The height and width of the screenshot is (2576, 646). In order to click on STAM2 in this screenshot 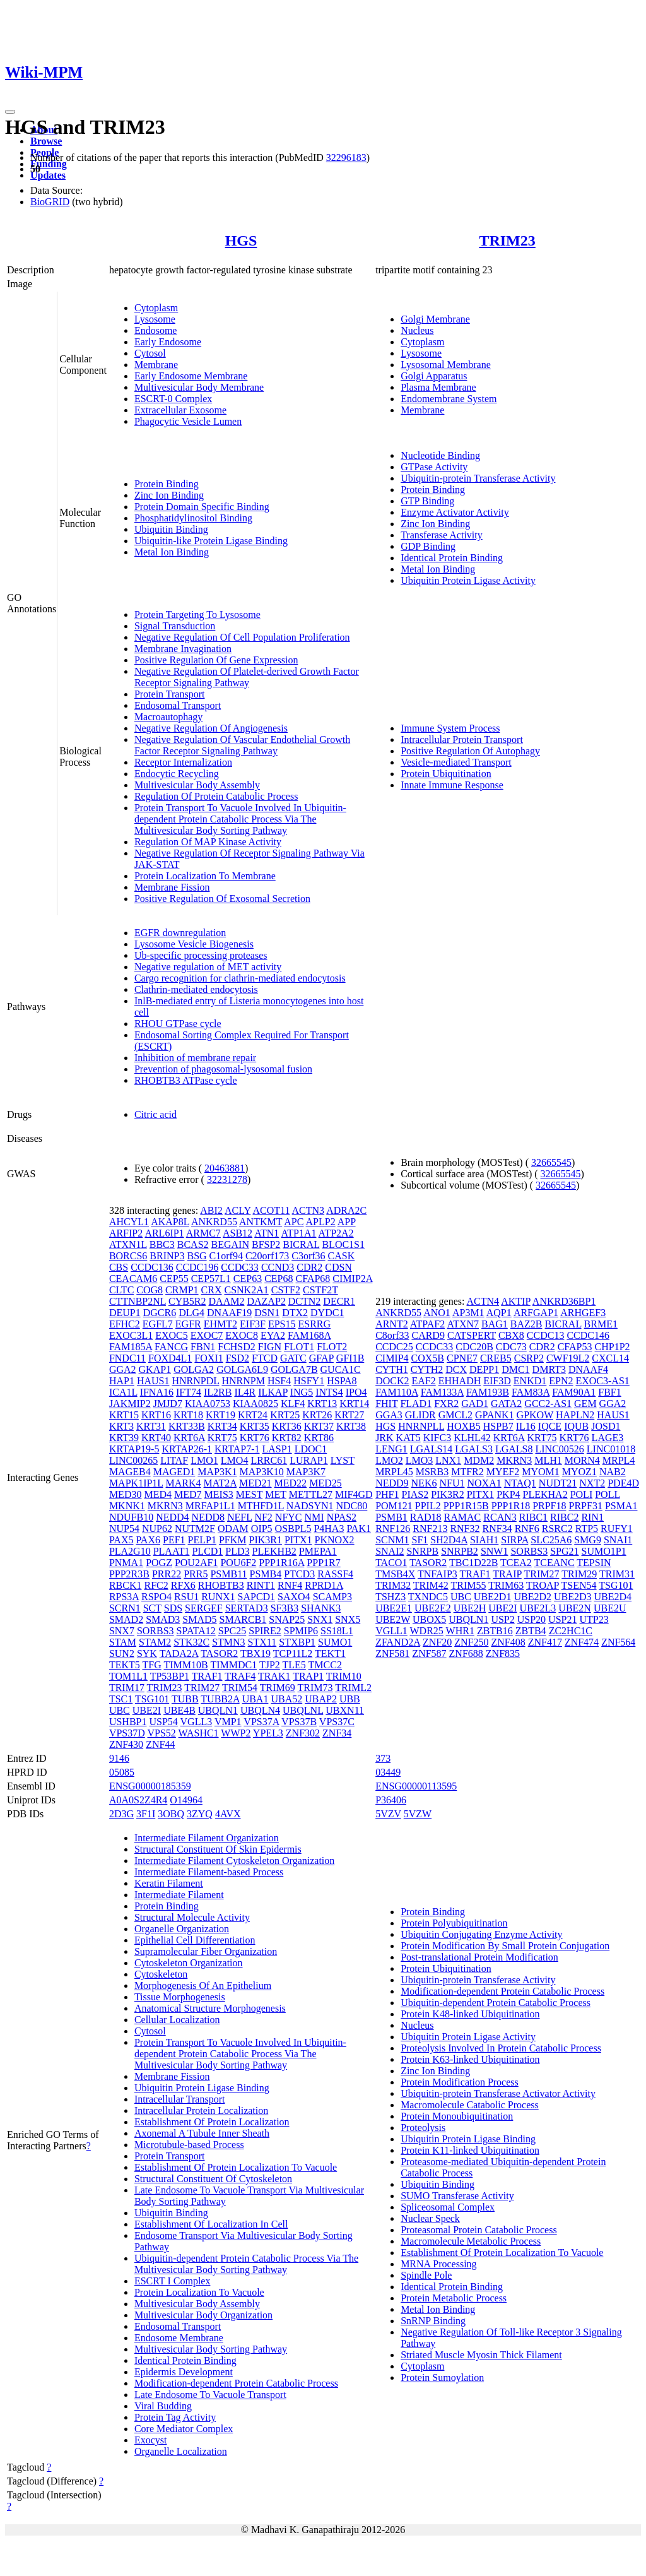, I will do `click(155, 1642)`.